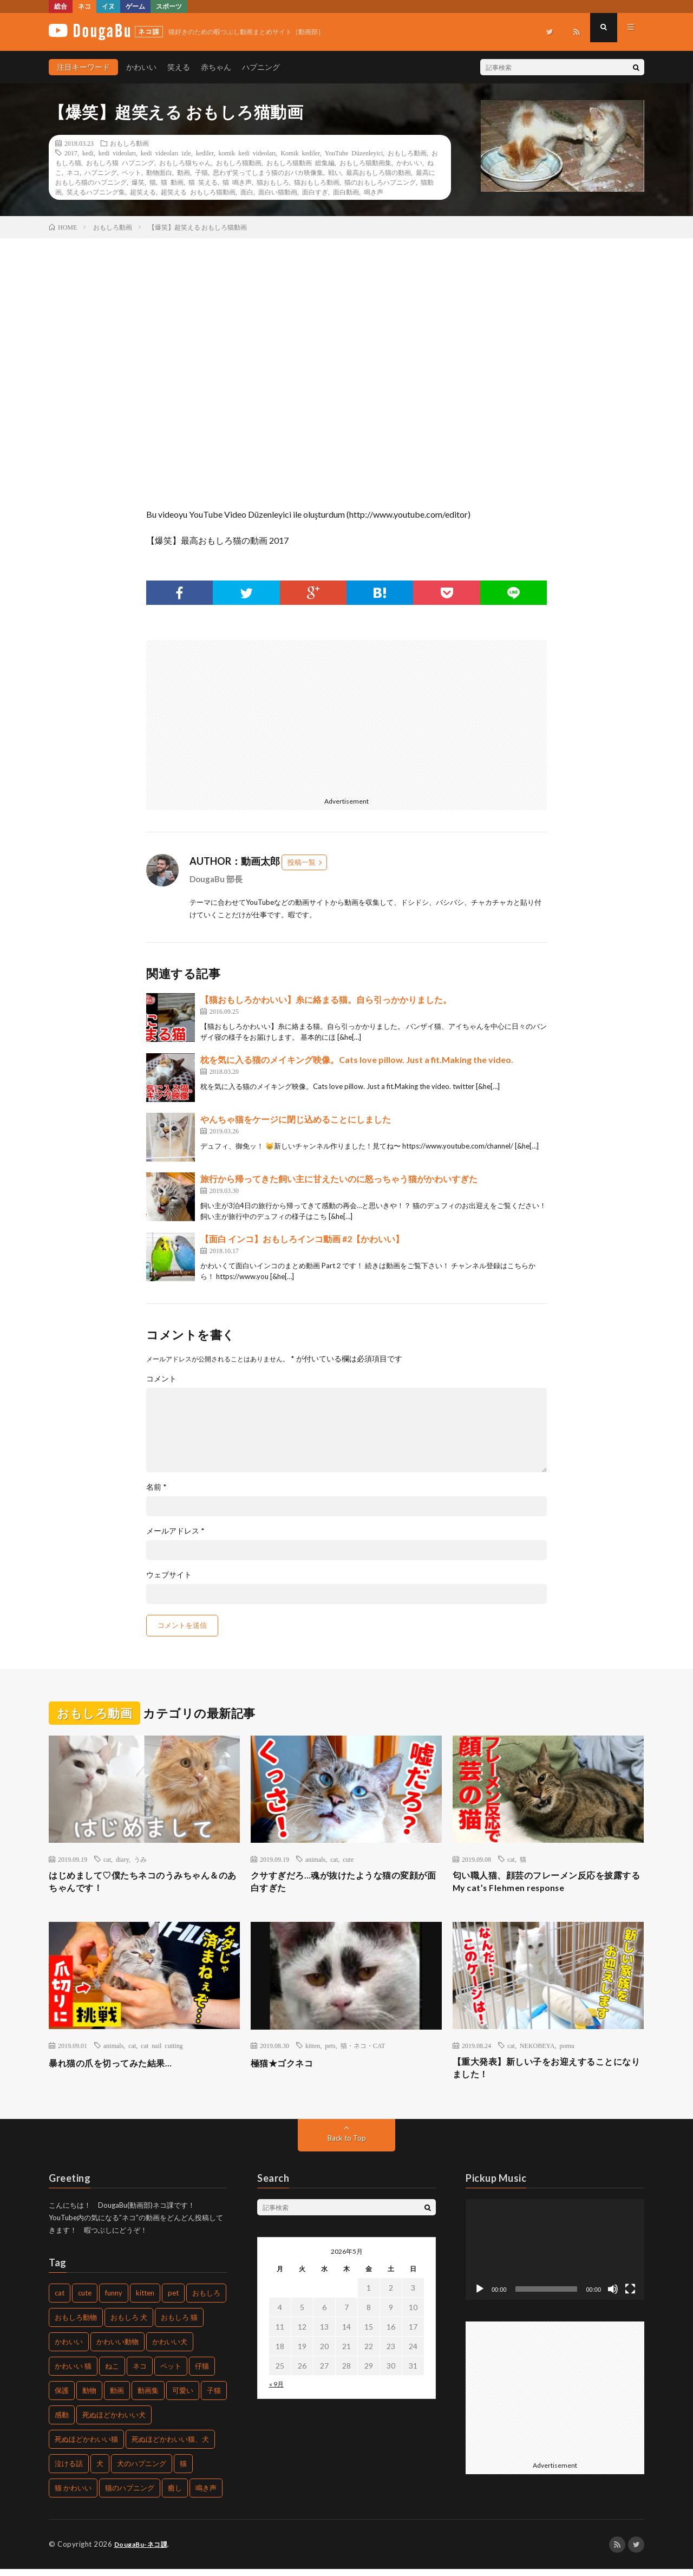  I want to click on 猫のハプニング [猫のハプニング (235個の項目)], so click(129, 2495).